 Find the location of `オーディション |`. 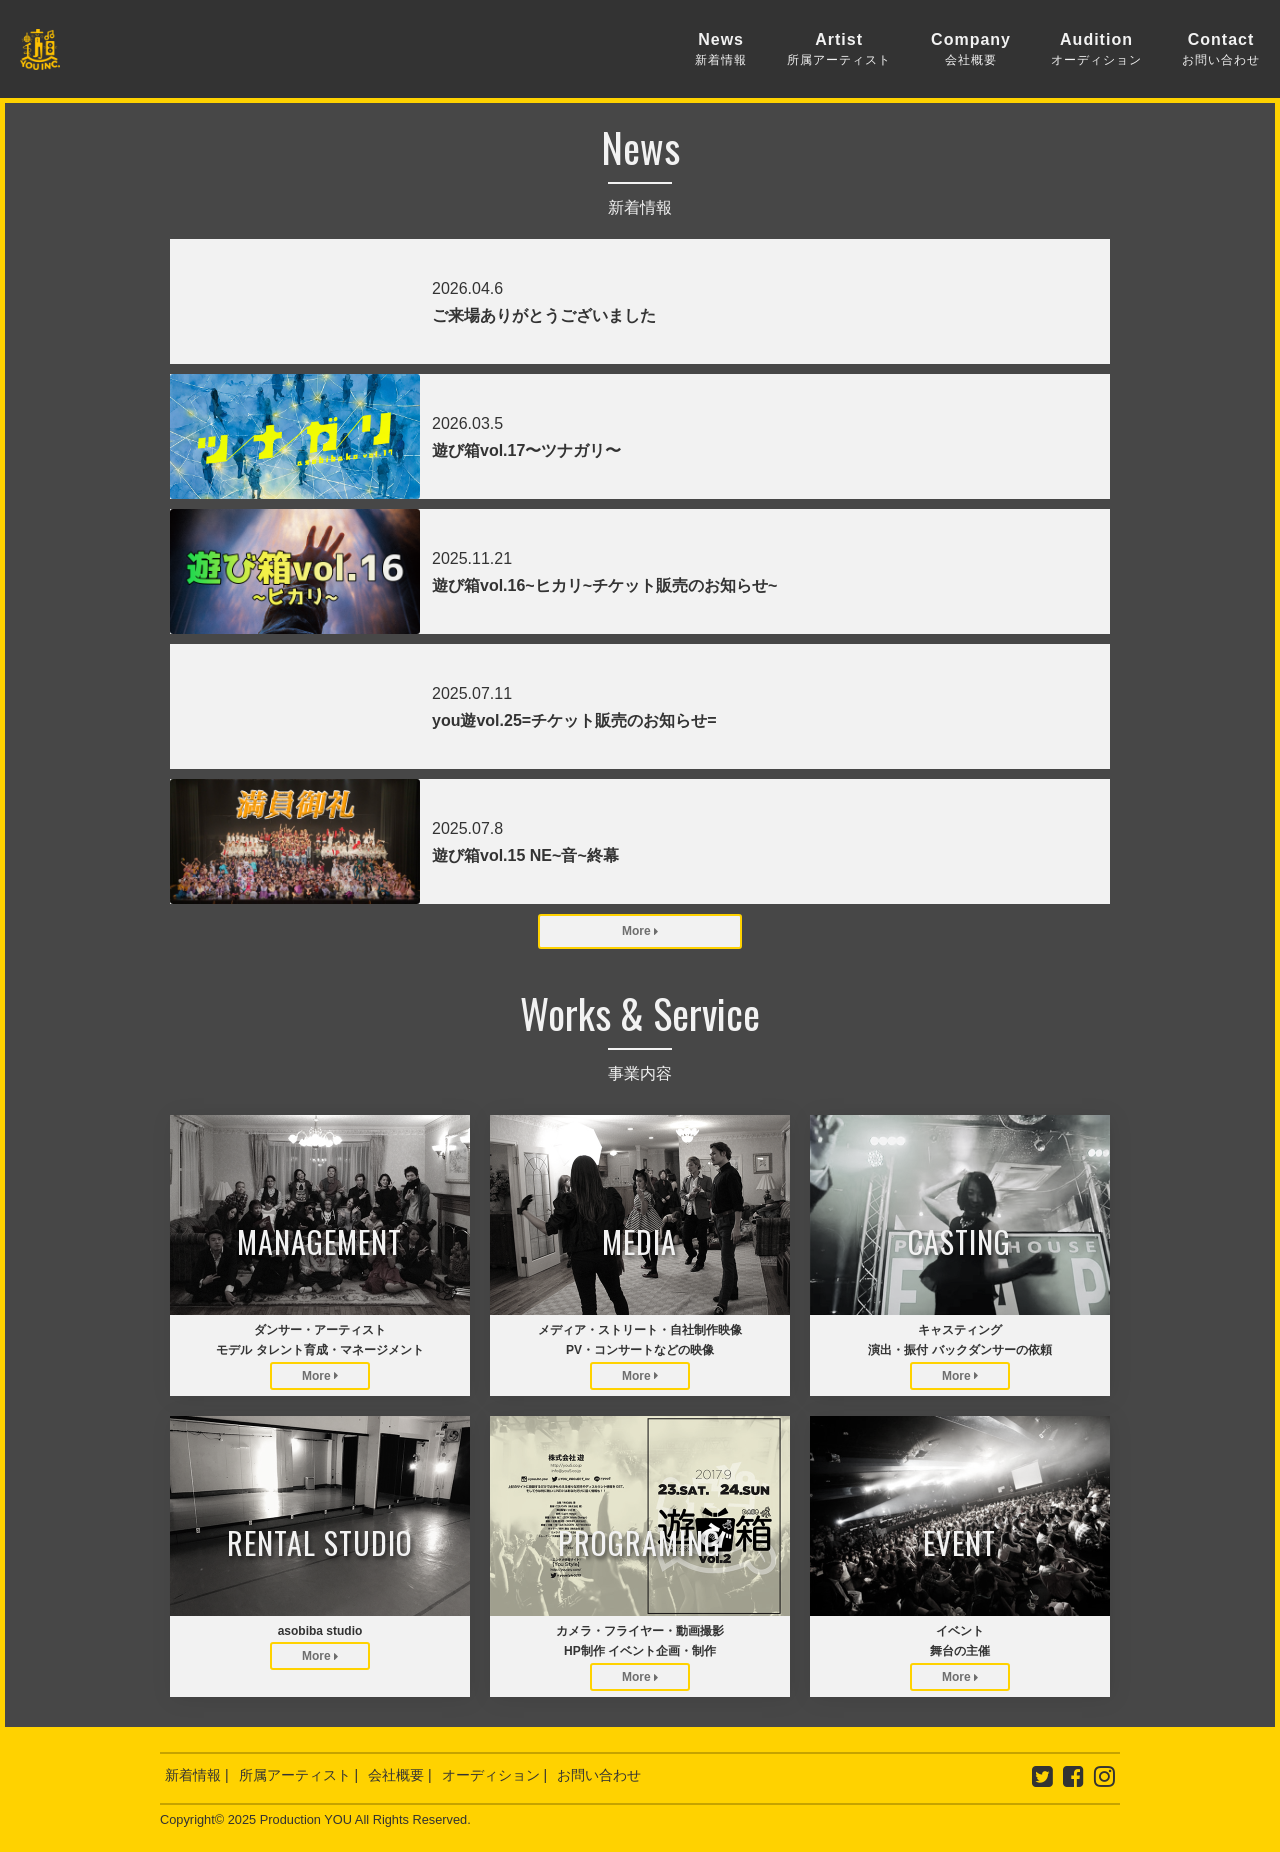

オーディション | is located at coordinates (495, 1775).